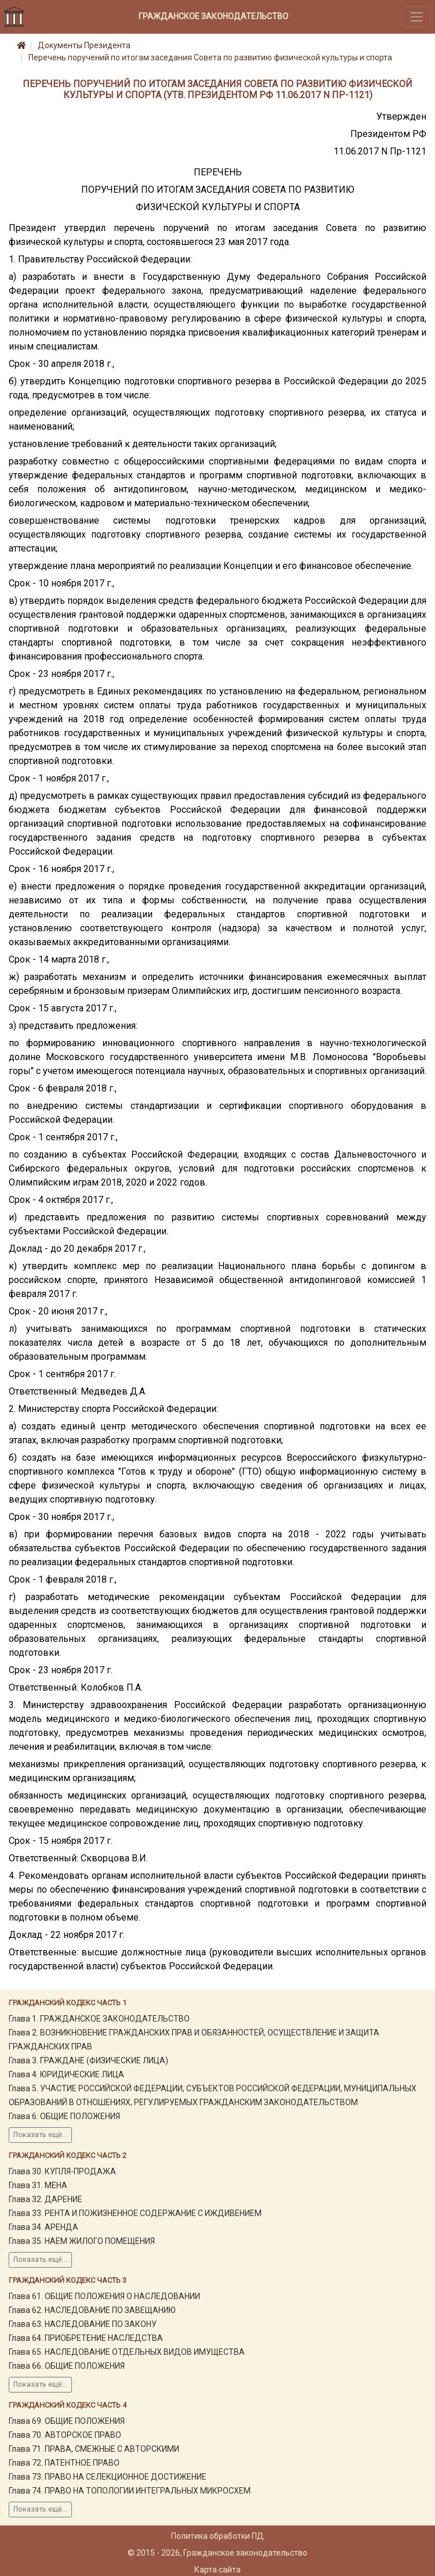  I want to click on Глава 73. ПРАВО НА СЕЛЕКЦИОННОЕ ДОСТИЖЕНИЕ, so click(107, 2476).